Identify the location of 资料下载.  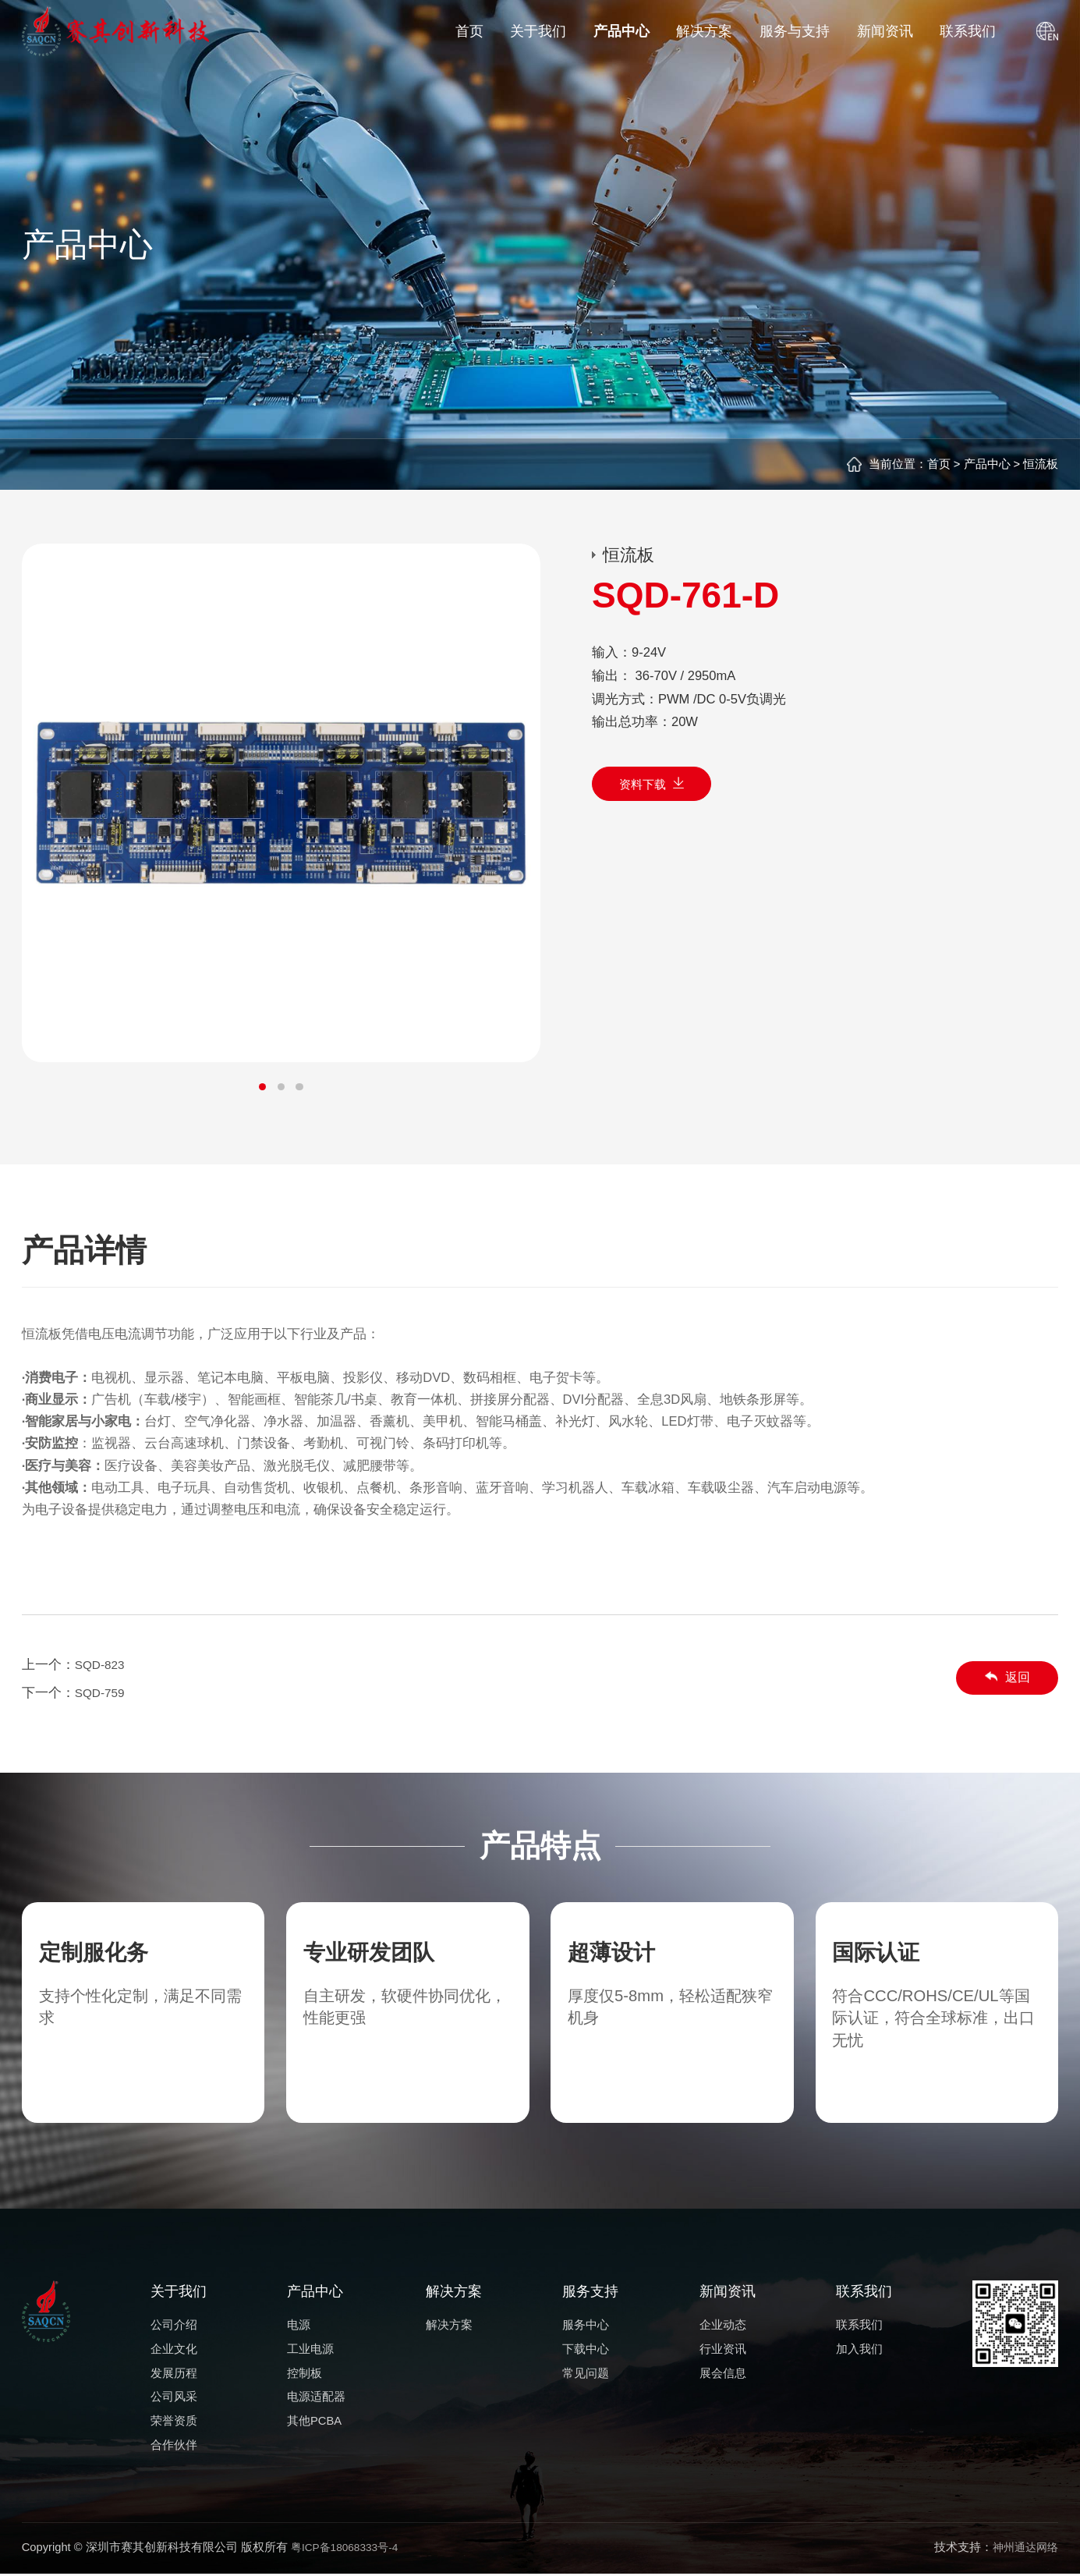
(656, 786).